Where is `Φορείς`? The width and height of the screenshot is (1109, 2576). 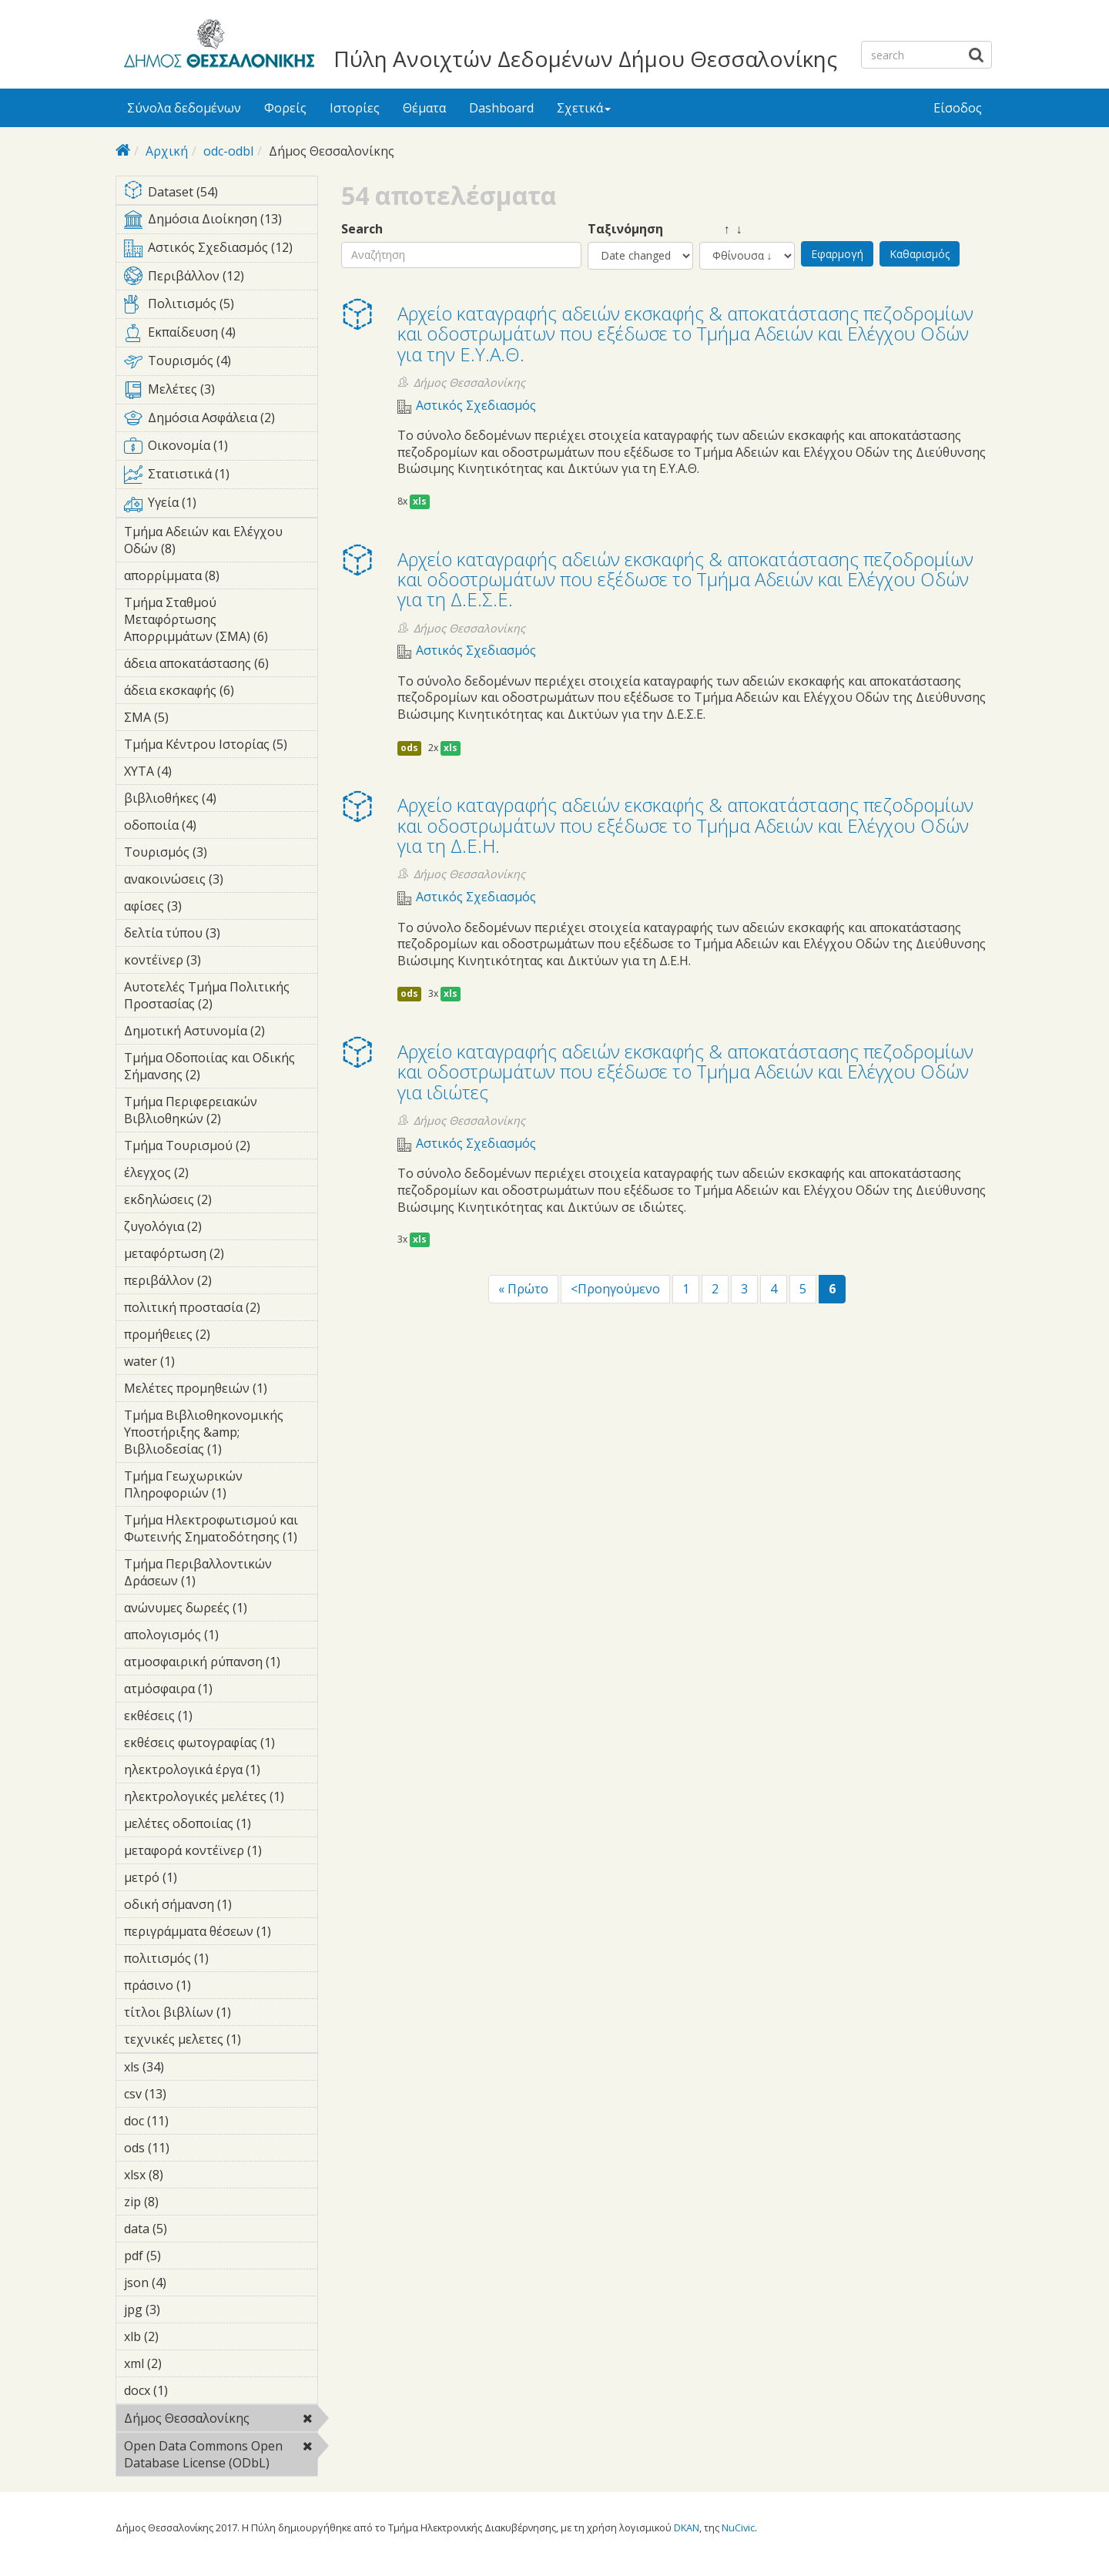
Φορείς is located at coordinates (285, 107).